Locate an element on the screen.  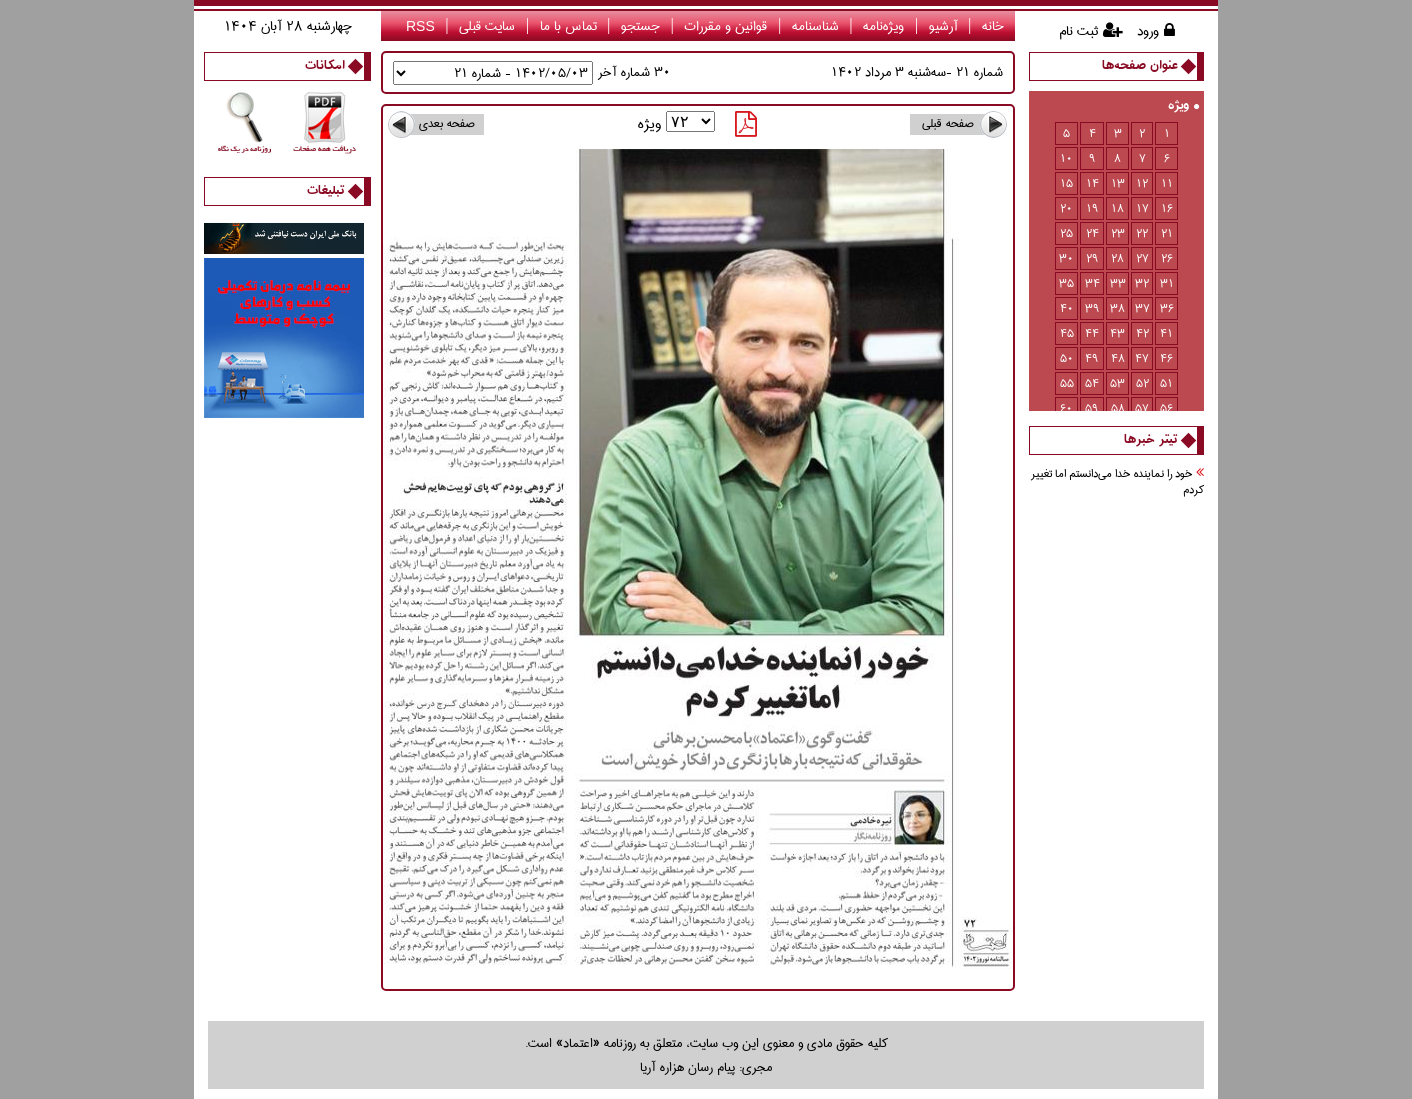
14 is located at coordinates (1092, 183).